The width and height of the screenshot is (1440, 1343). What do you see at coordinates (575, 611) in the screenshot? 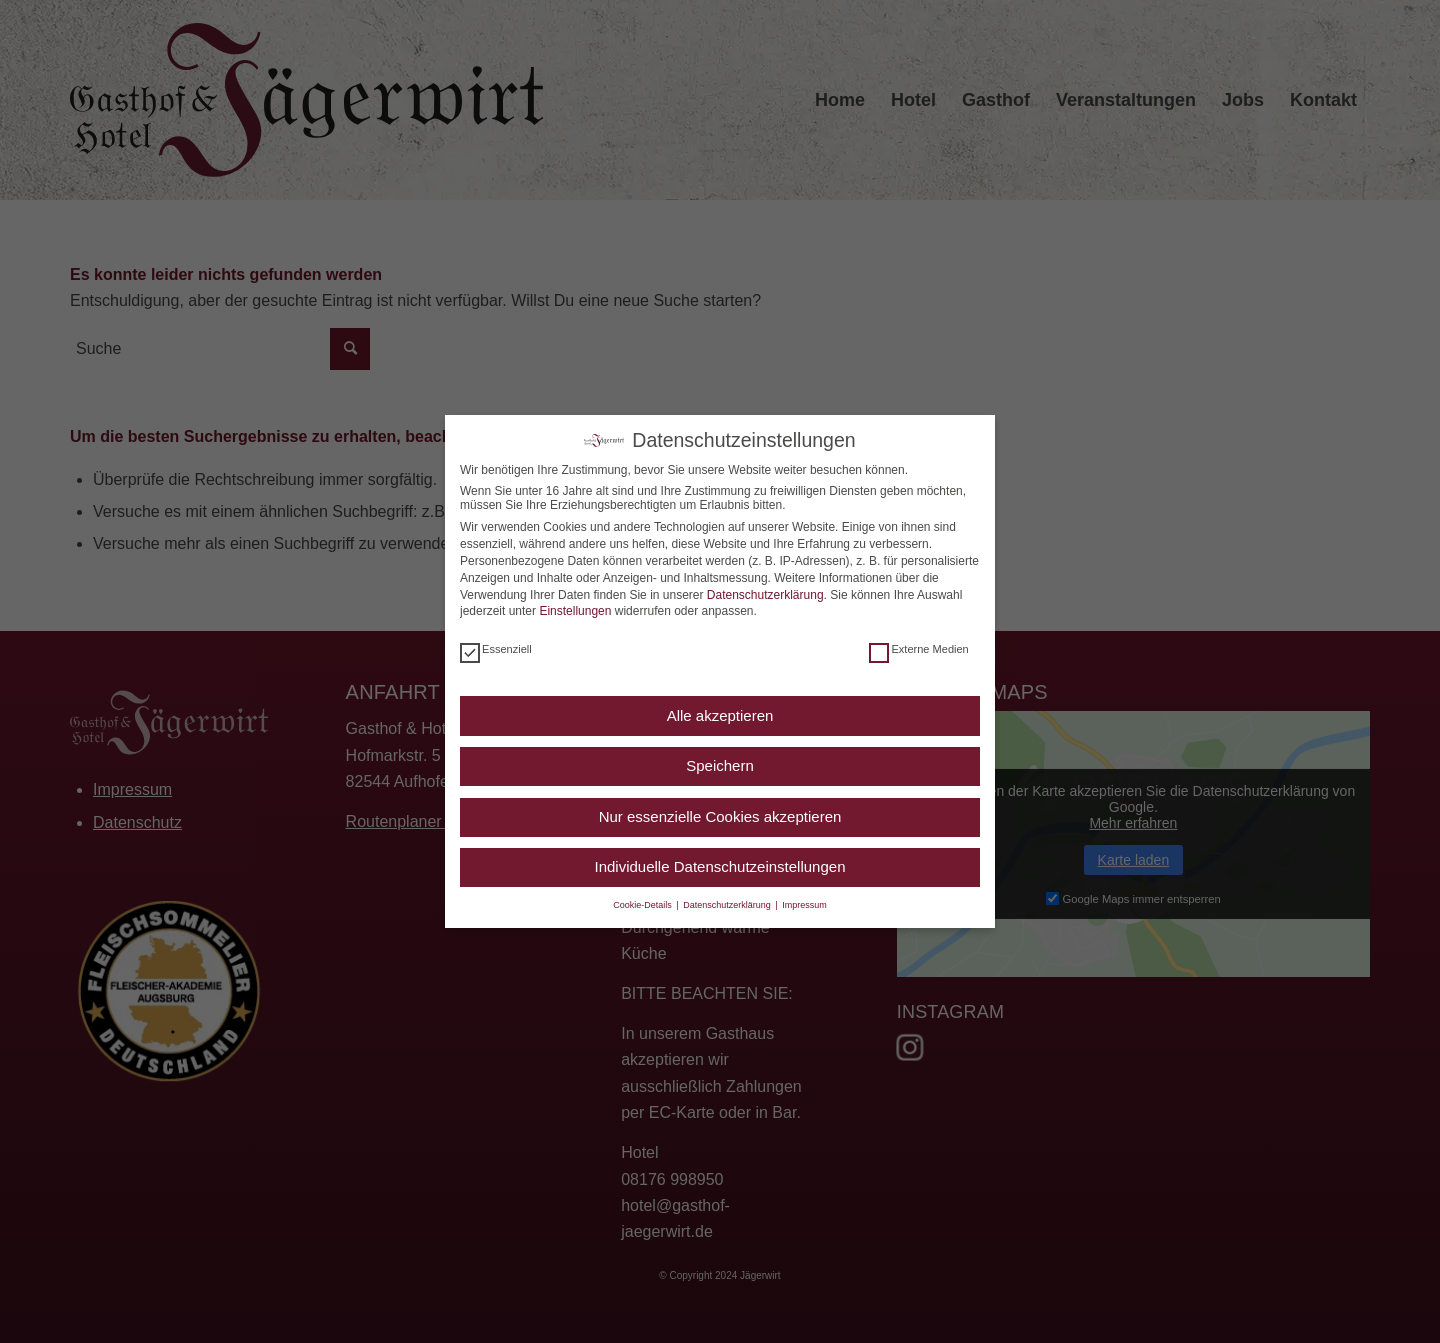
I see `Einstellungen` at bounding box center [575, 611].